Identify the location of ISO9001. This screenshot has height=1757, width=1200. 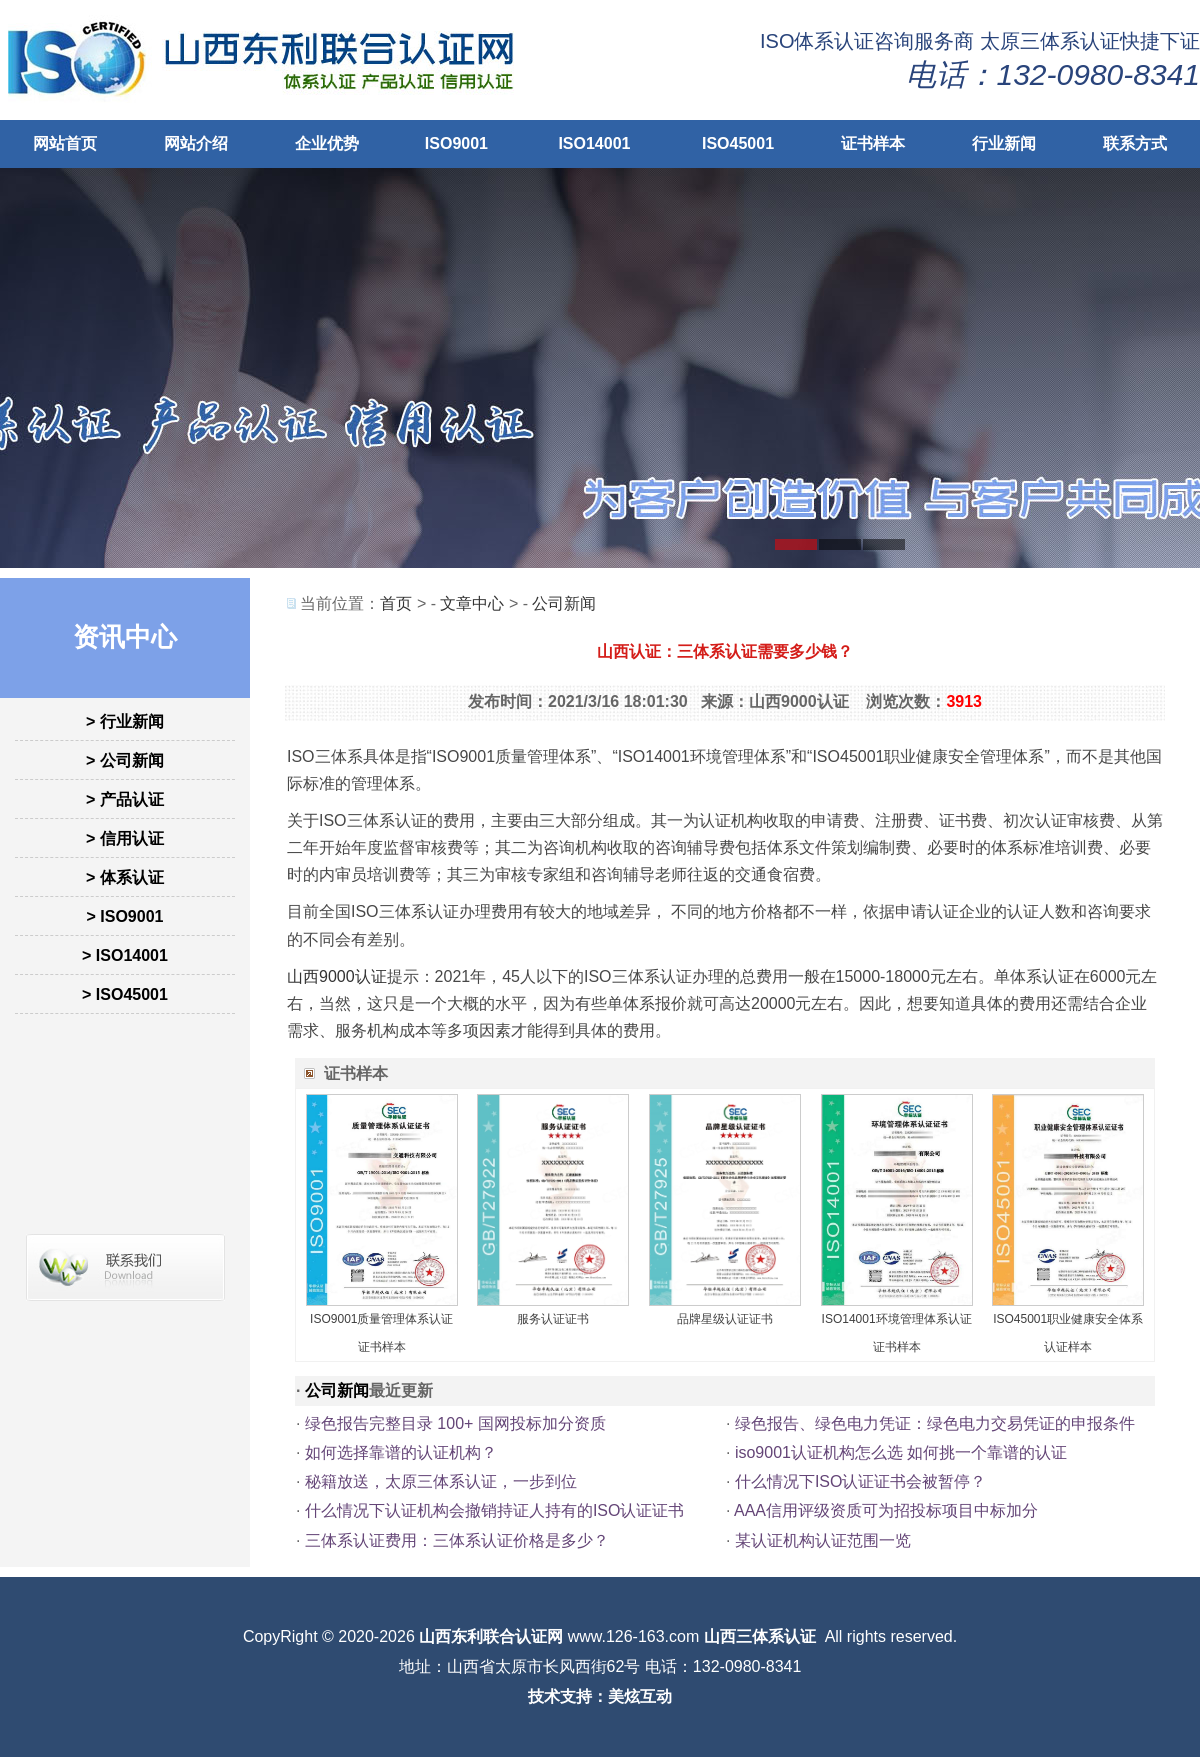
(456, 143).